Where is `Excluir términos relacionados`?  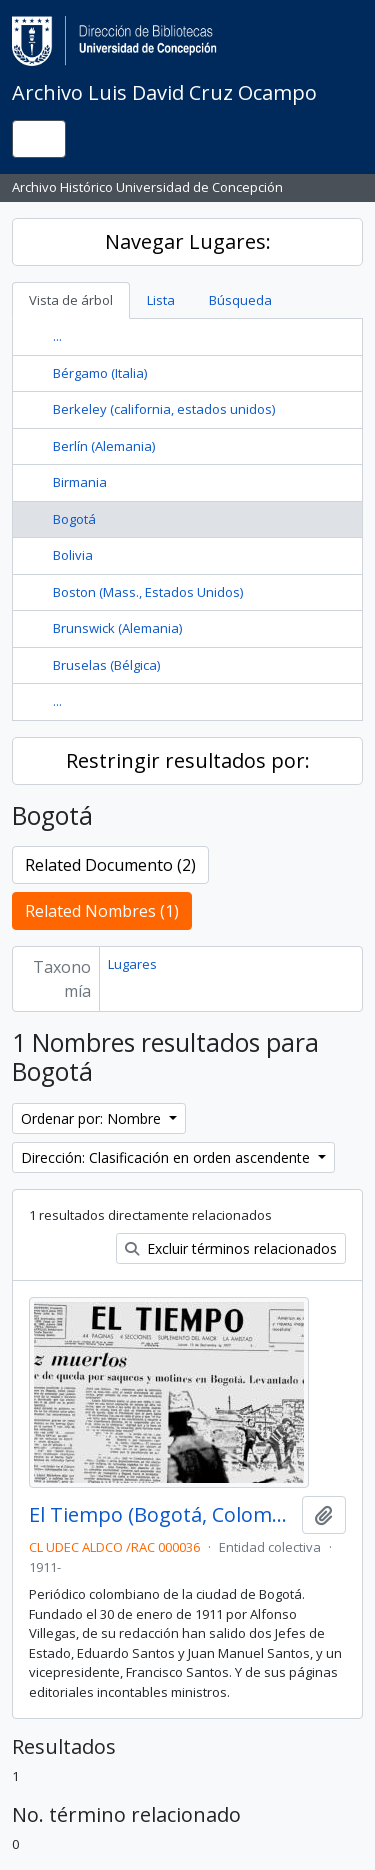
Excluir términos relacionados is located at coordinates (231, 1248).